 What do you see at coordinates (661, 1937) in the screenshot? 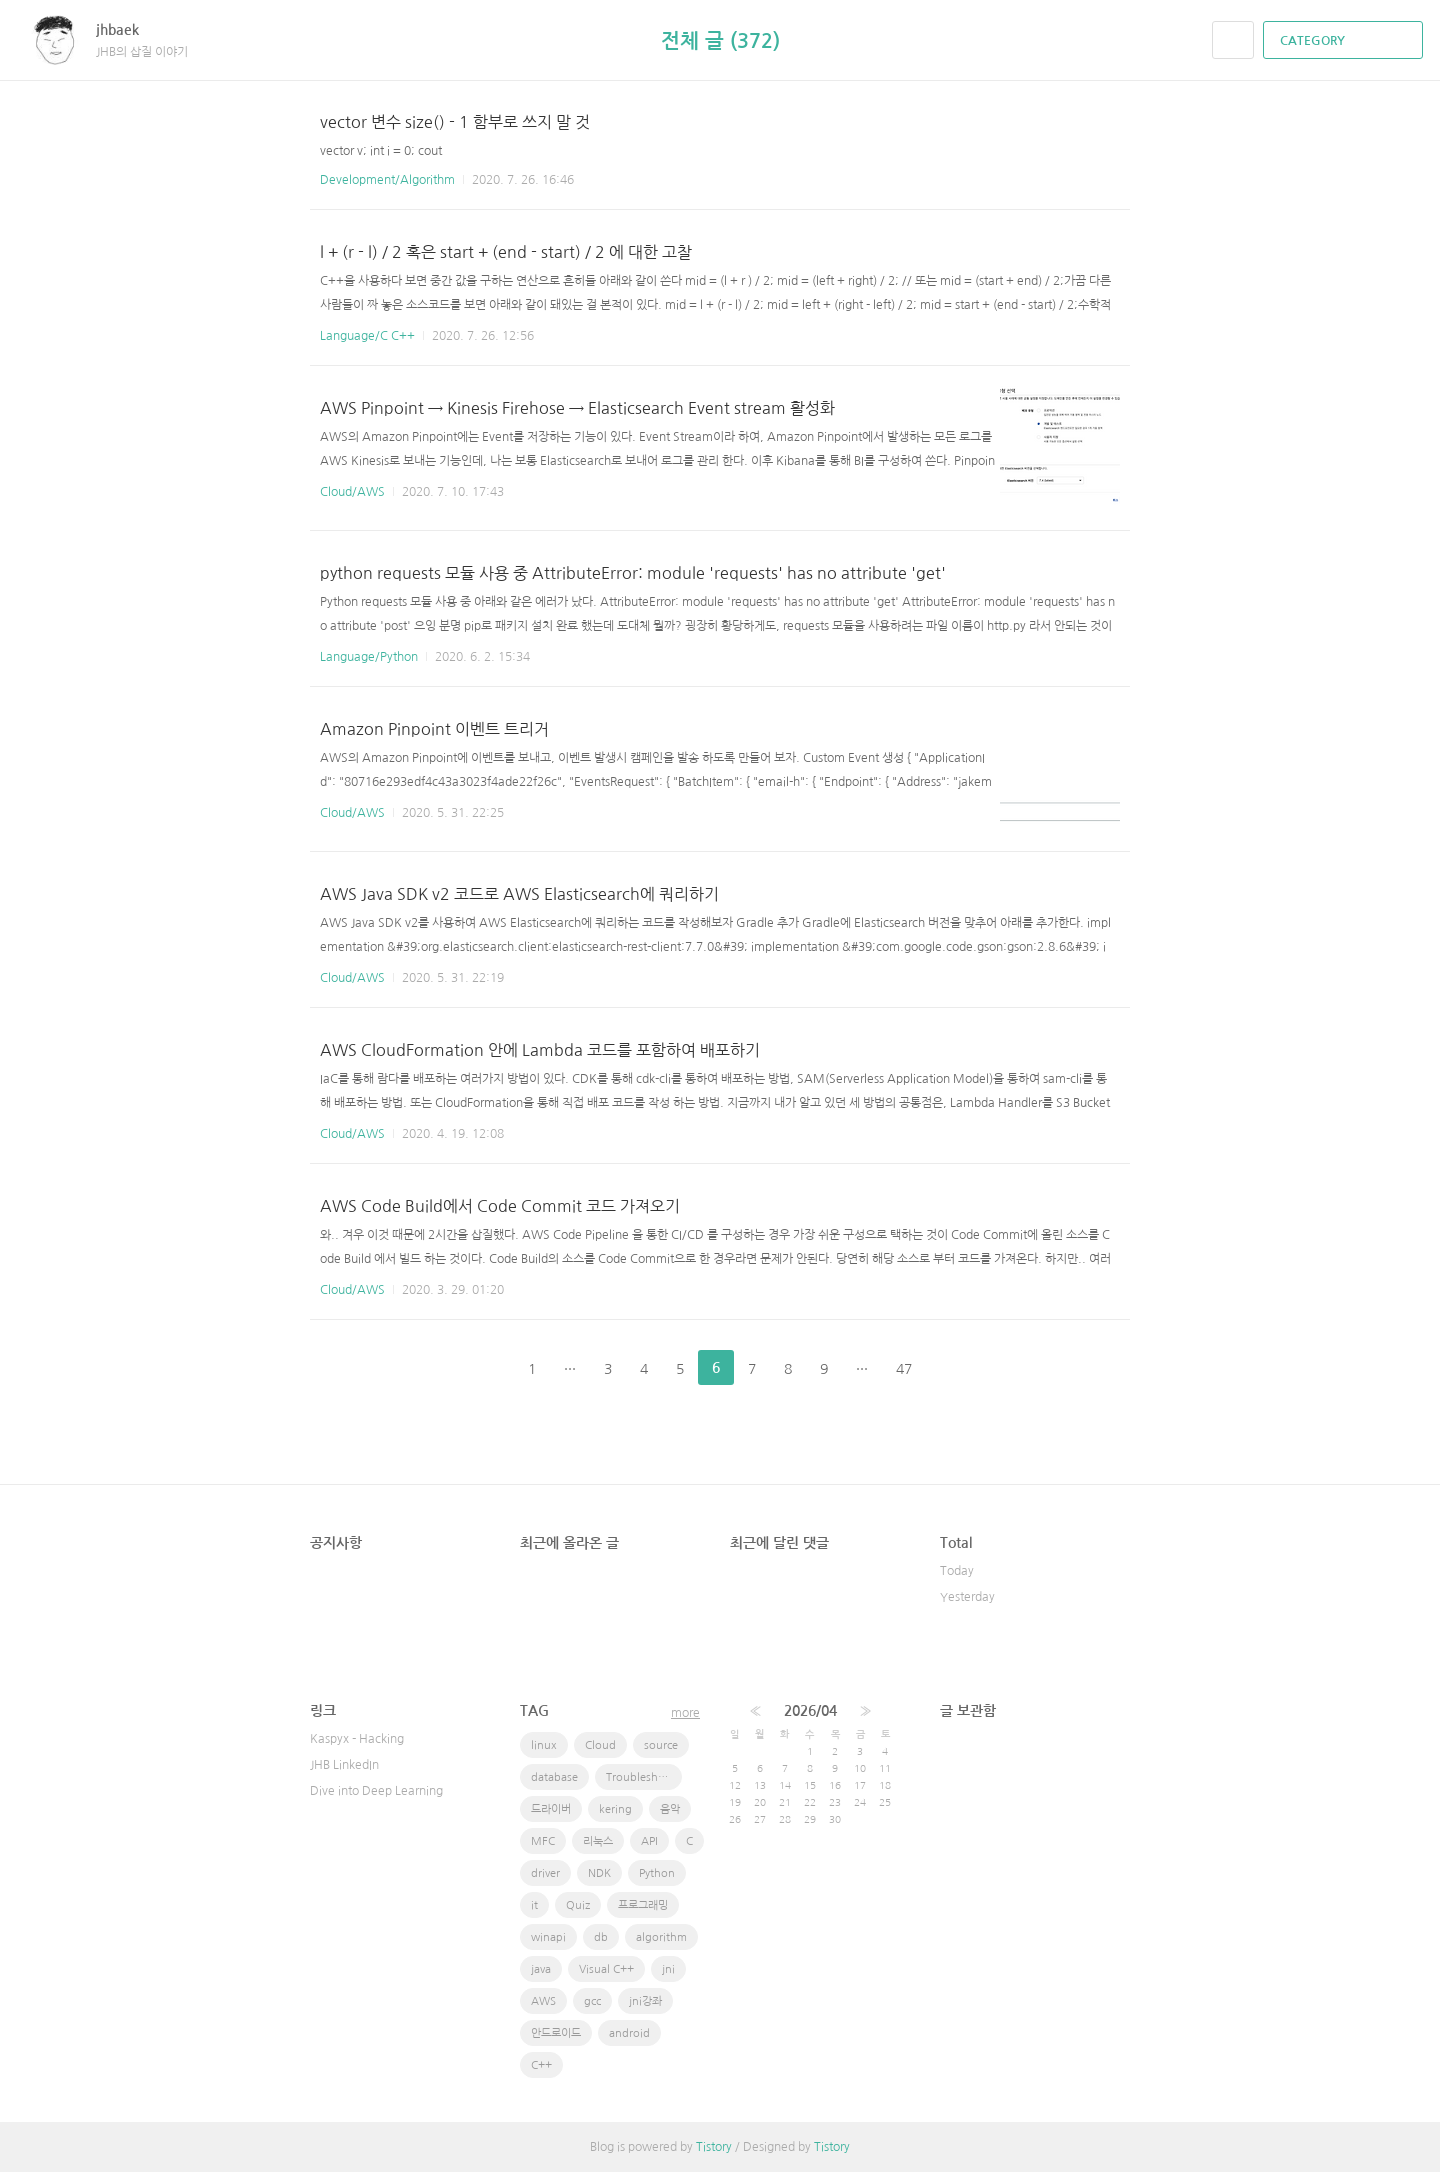
I see `algorithm` at bounding box center [661, 1937].